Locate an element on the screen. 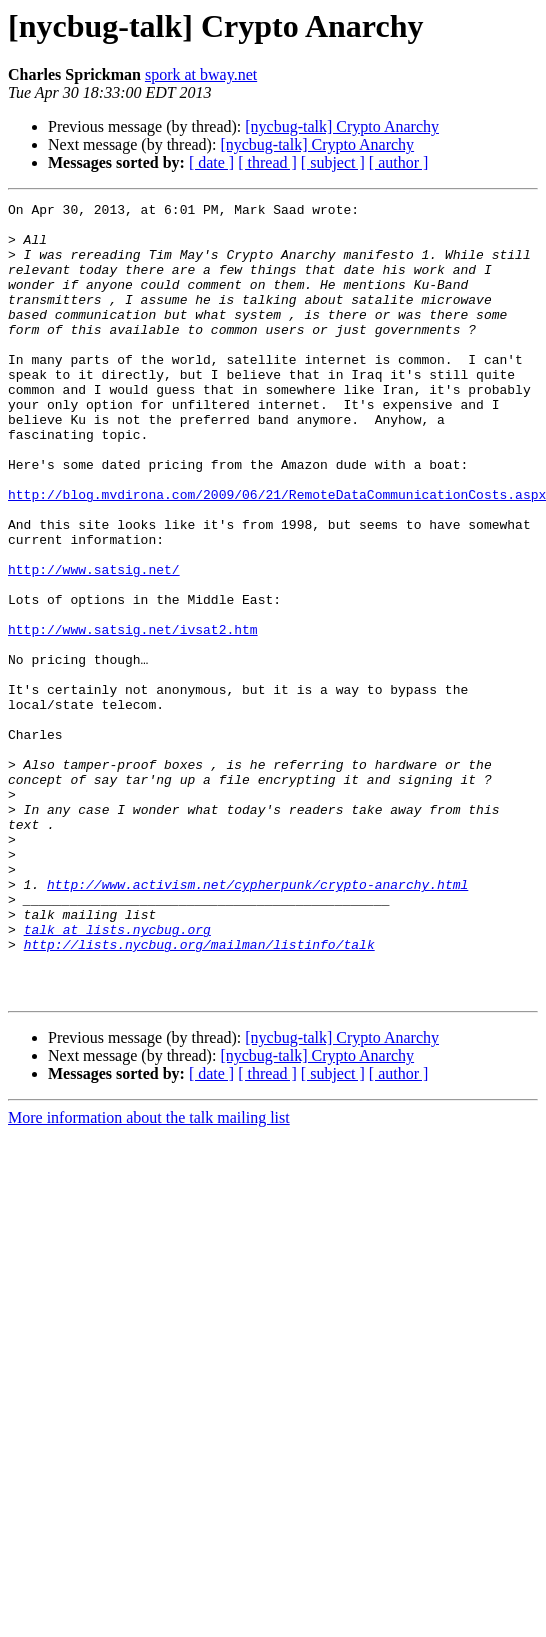 Image resolution: width=546 pixels, height=1637 pixels. http://lists.nycbug.org/mailman/listinfo/talk is located at coordinates (199, 1094).